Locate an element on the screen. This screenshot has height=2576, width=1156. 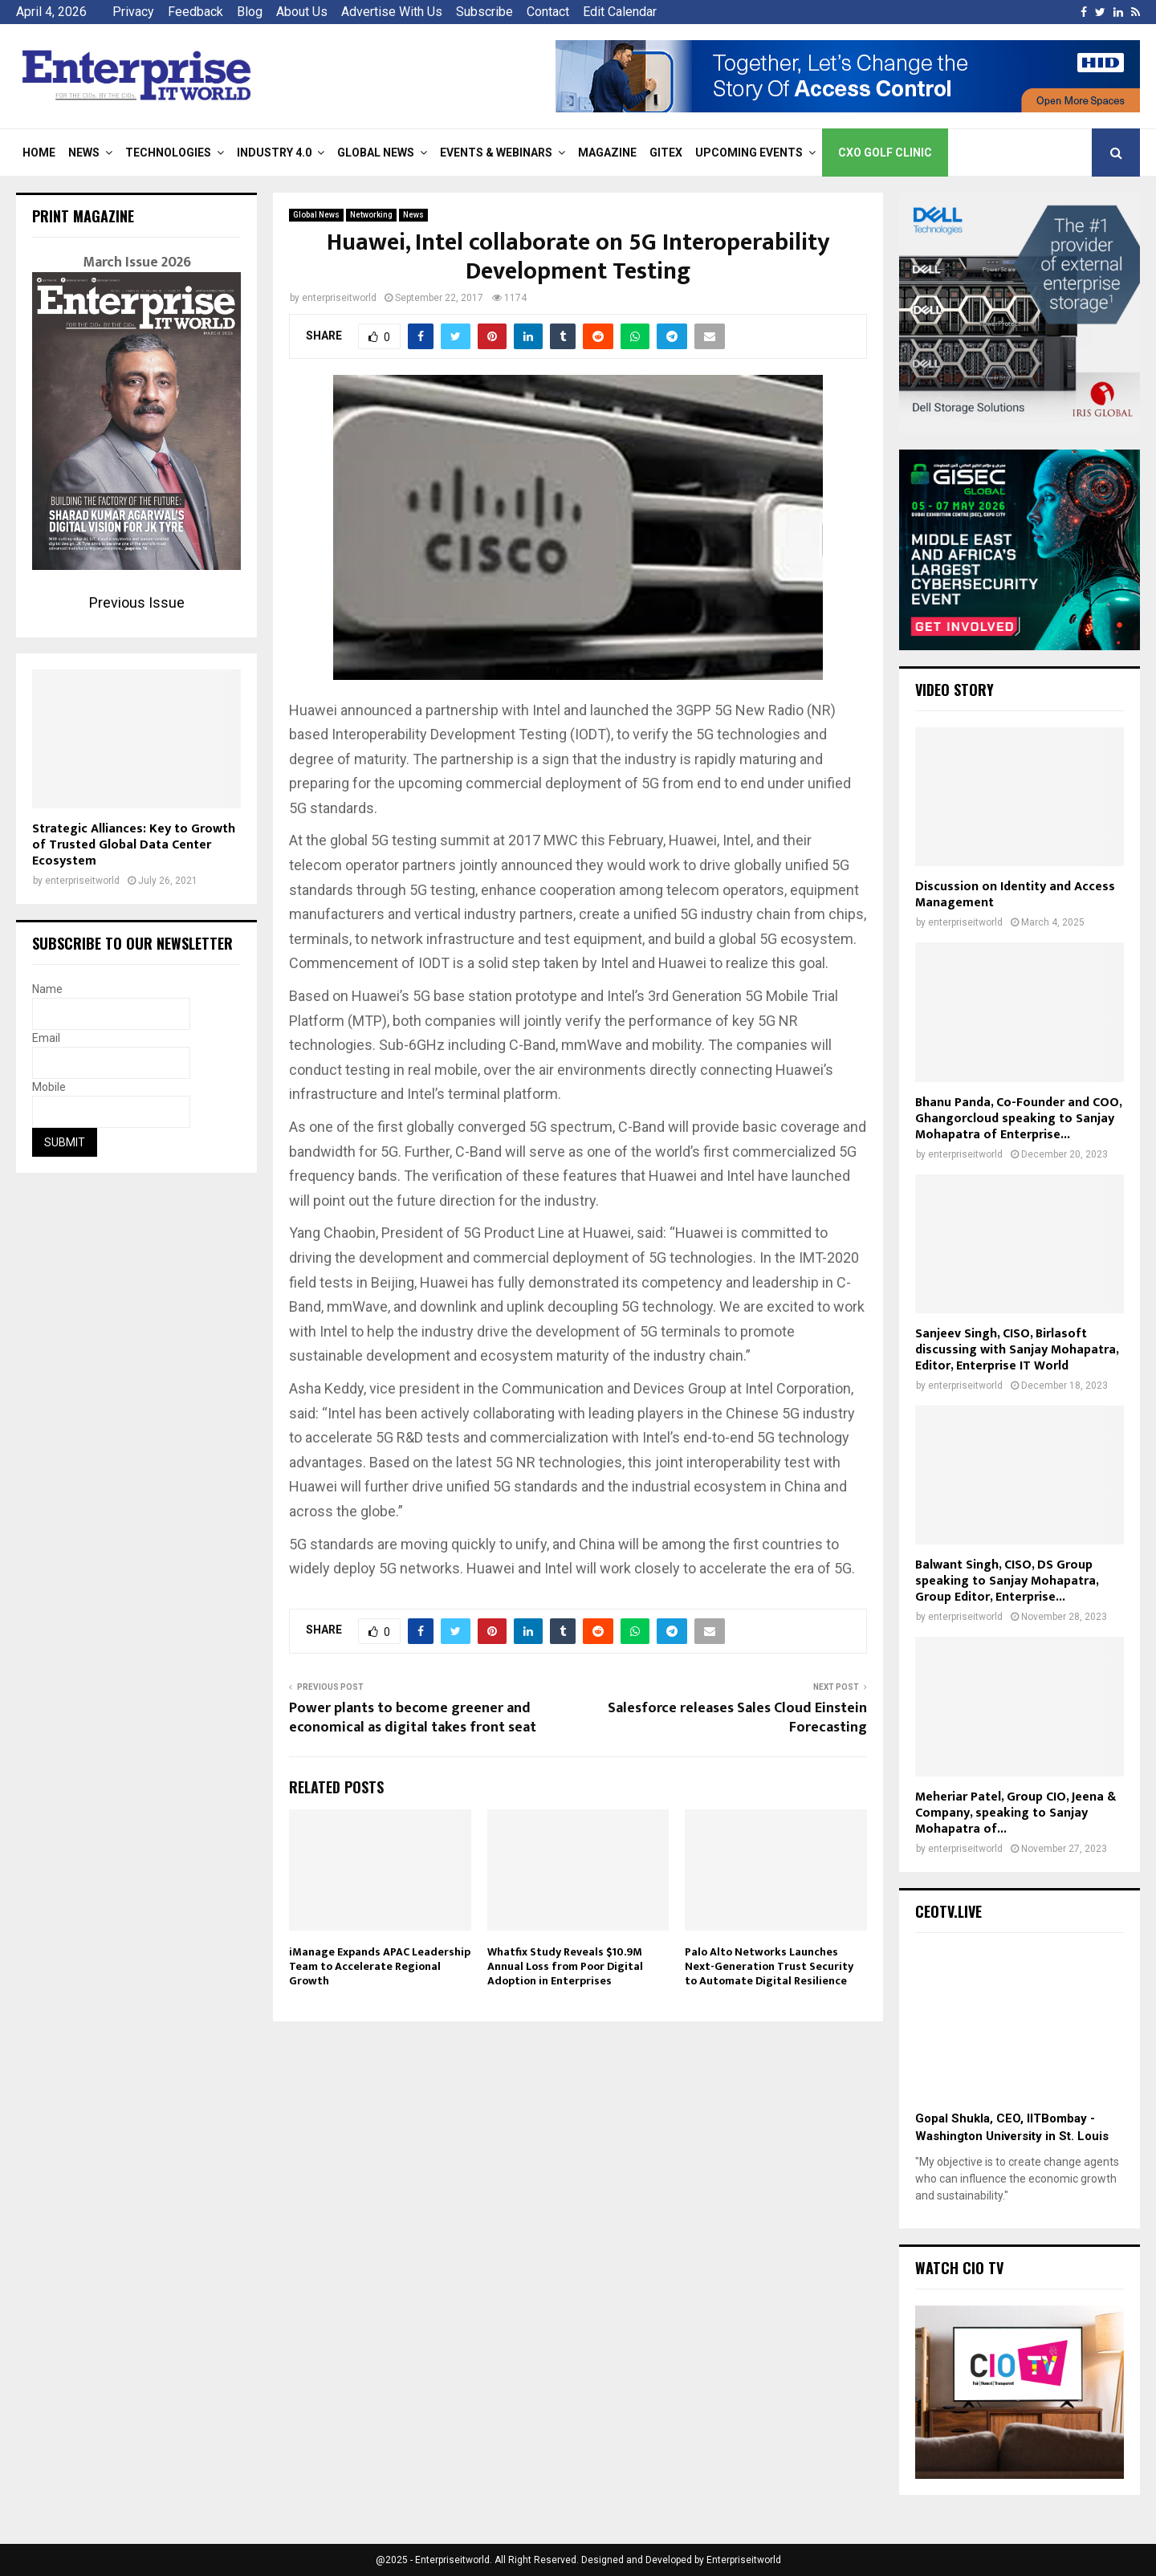
Name is located at coordinates (47, 989).